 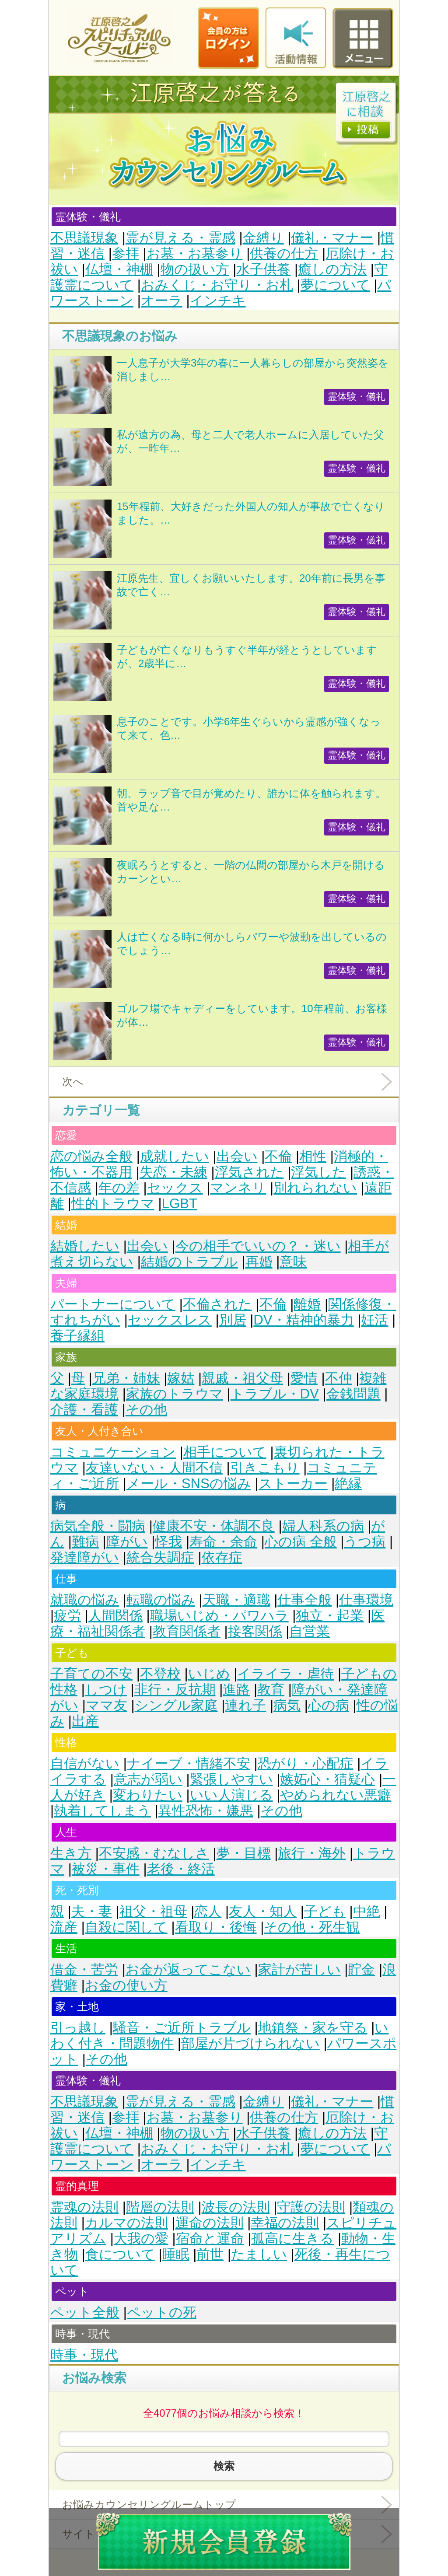 I want to click on 人間関係, so click(x=115, y=1615).